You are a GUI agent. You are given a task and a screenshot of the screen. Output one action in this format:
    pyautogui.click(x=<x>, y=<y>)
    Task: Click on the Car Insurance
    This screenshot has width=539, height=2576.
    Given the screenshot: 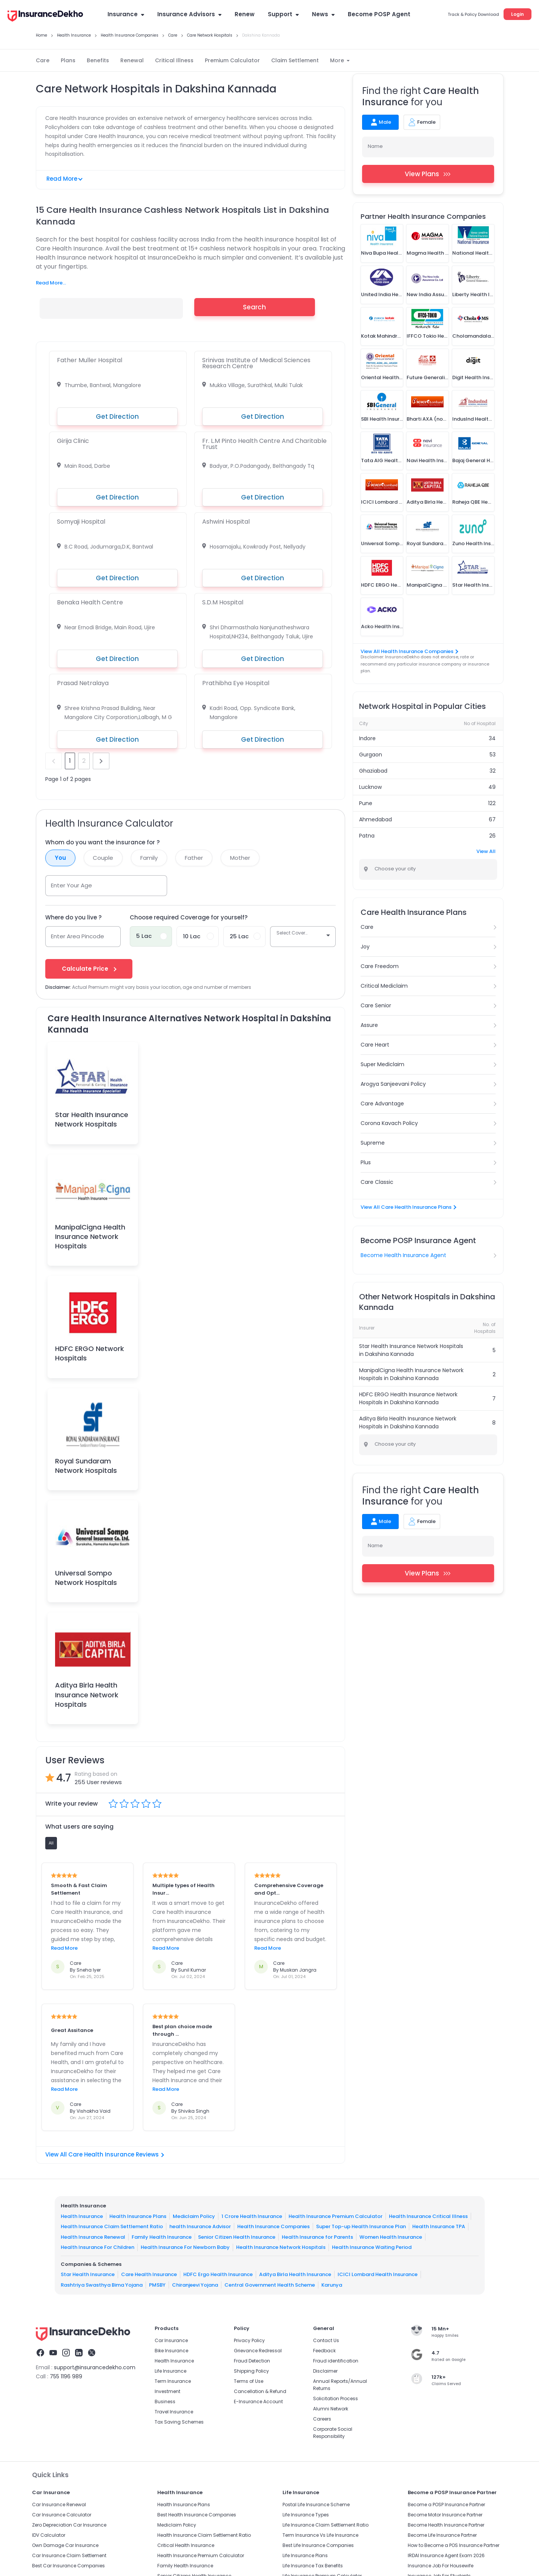 What is the action you would take?
    pyautogui.click(x=171, y=2340)
    